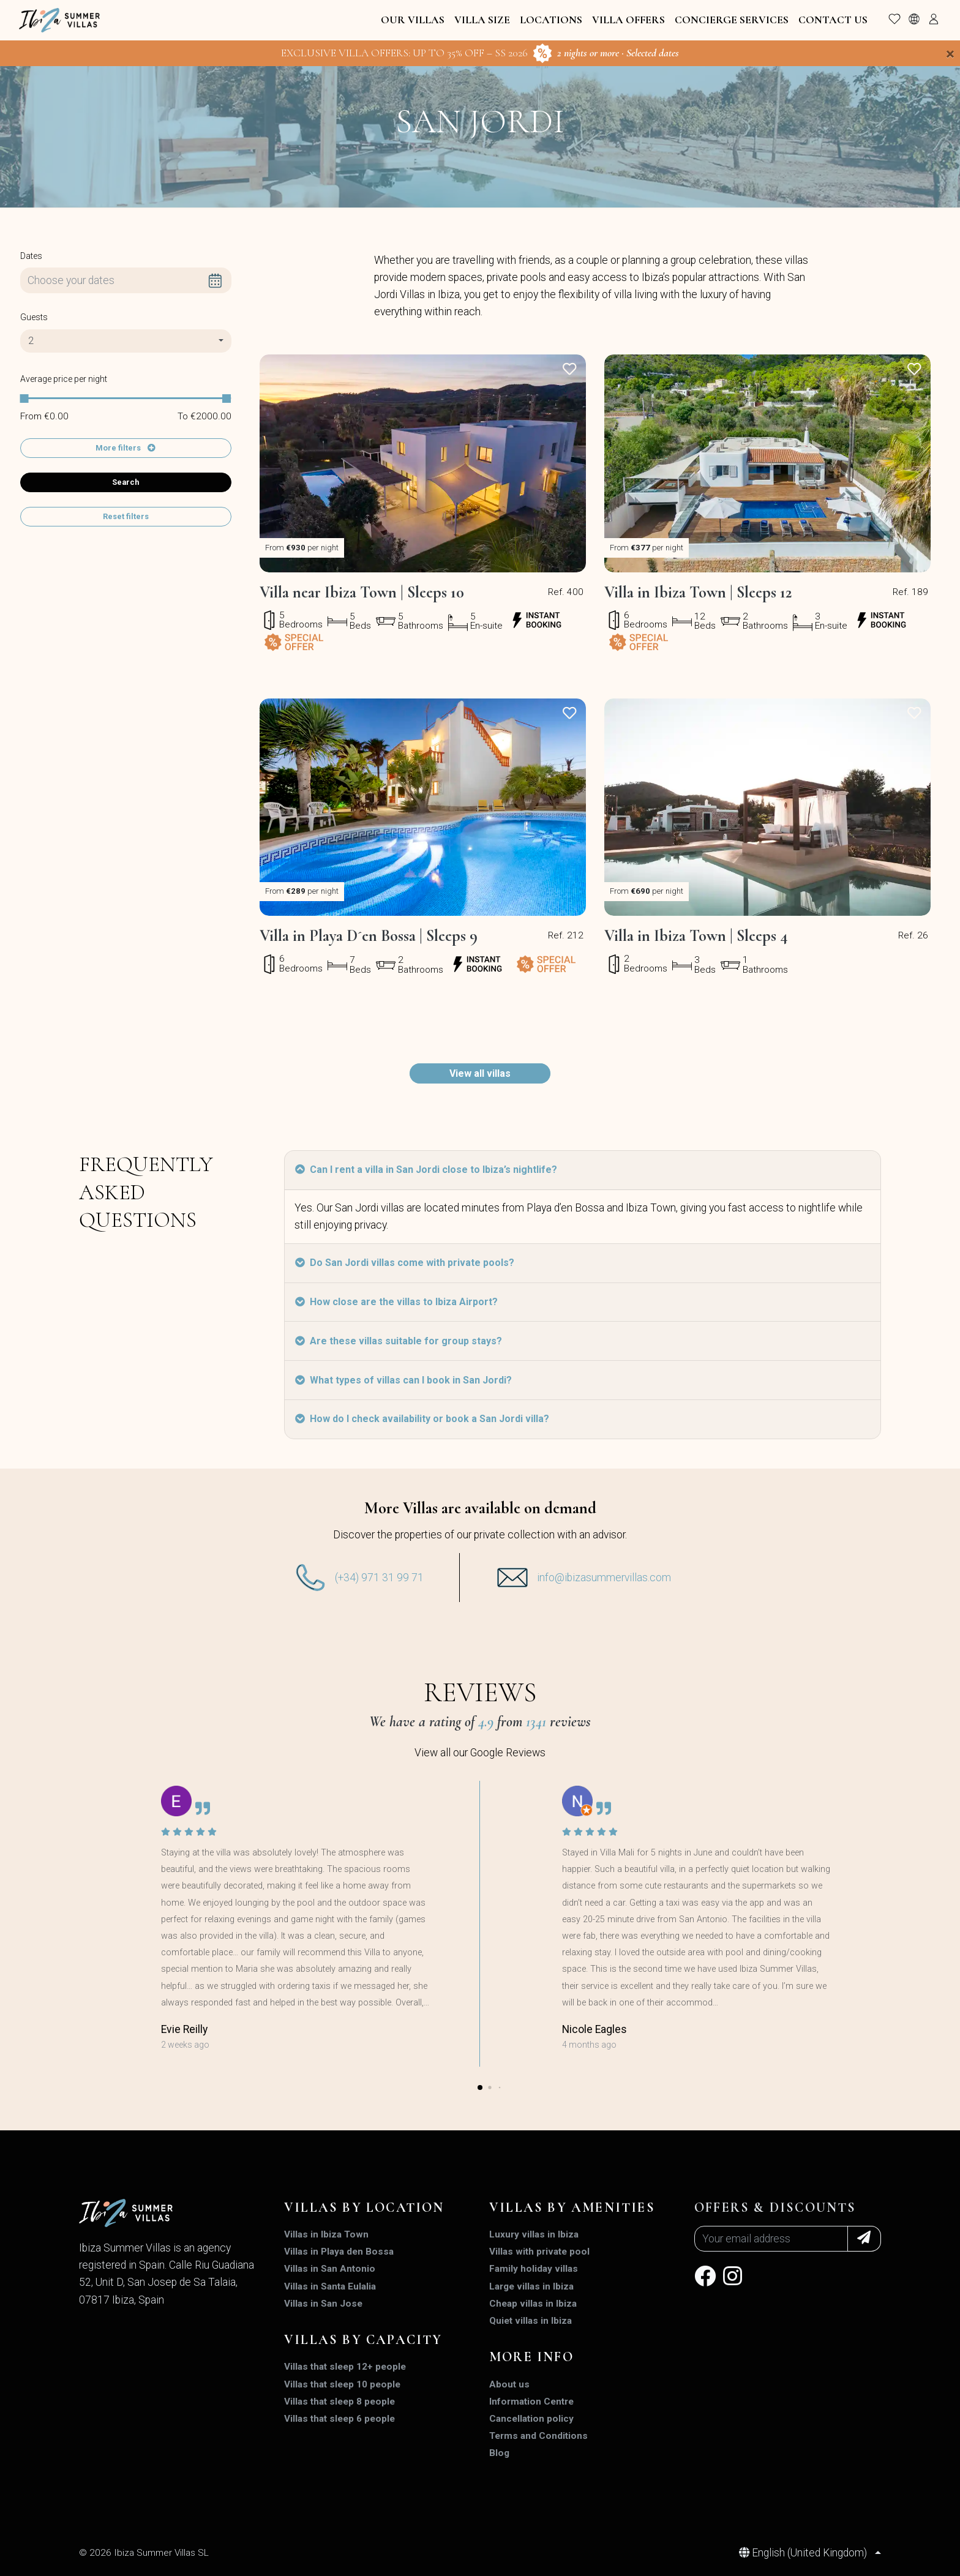 This screenshot has width=960, height=2576. Describe the element at coordinates (698, 592) in the screenshot. I see `Villa in Ibiza Town | Sleeps 12` at that location.